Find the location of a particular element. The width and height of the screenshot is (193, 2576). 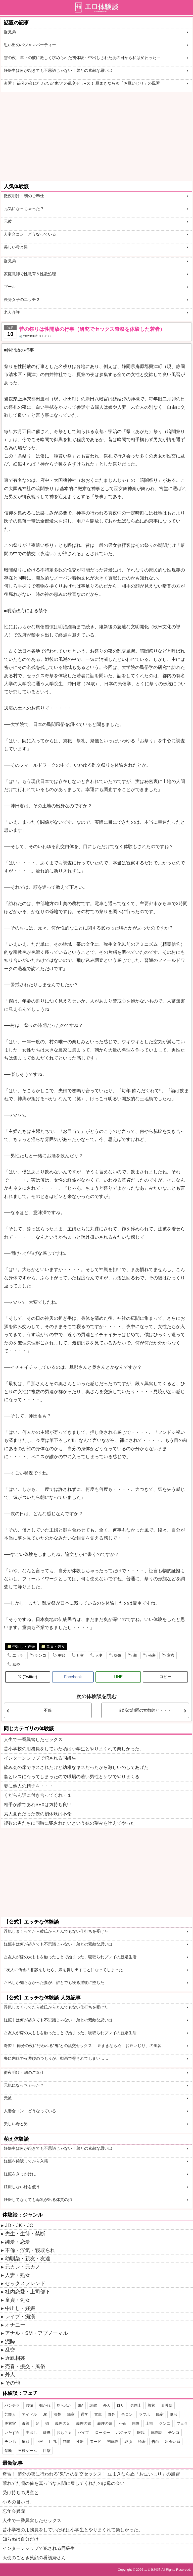

亀頭 is located at coordinates (25, 2441).